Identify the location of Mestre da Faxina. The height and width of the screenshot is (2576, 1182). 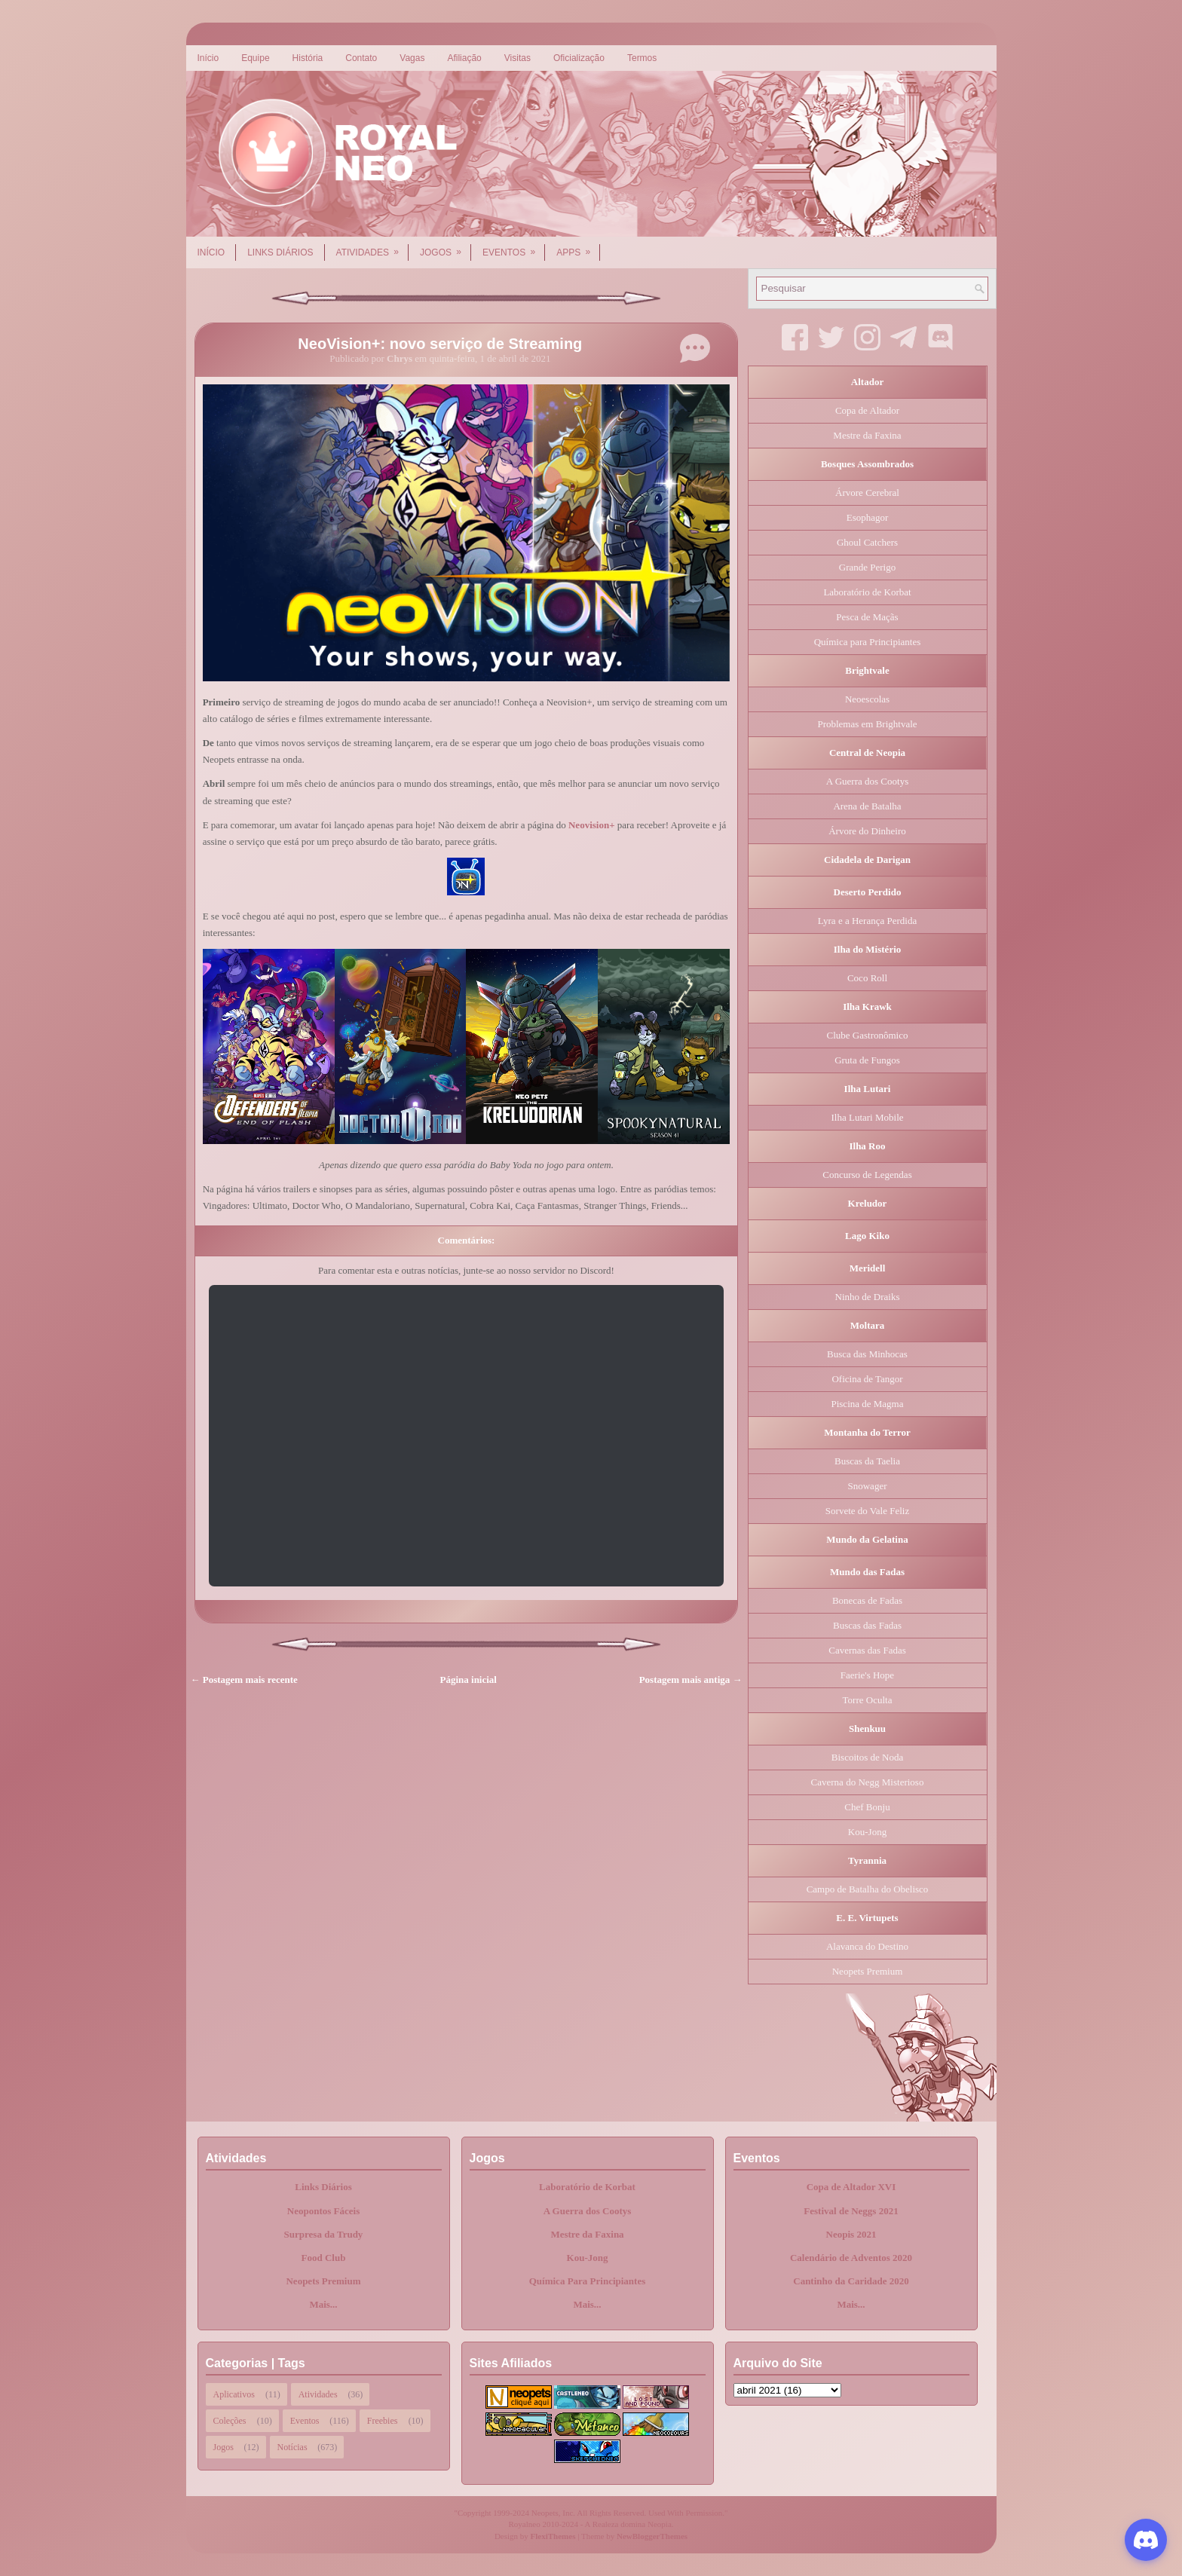
(867, 435).